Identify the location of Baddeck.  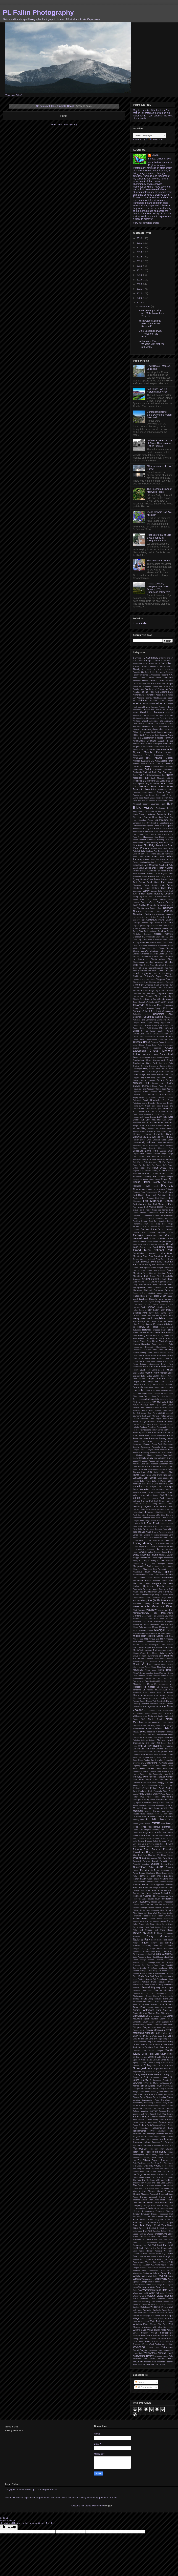
(159, 769).